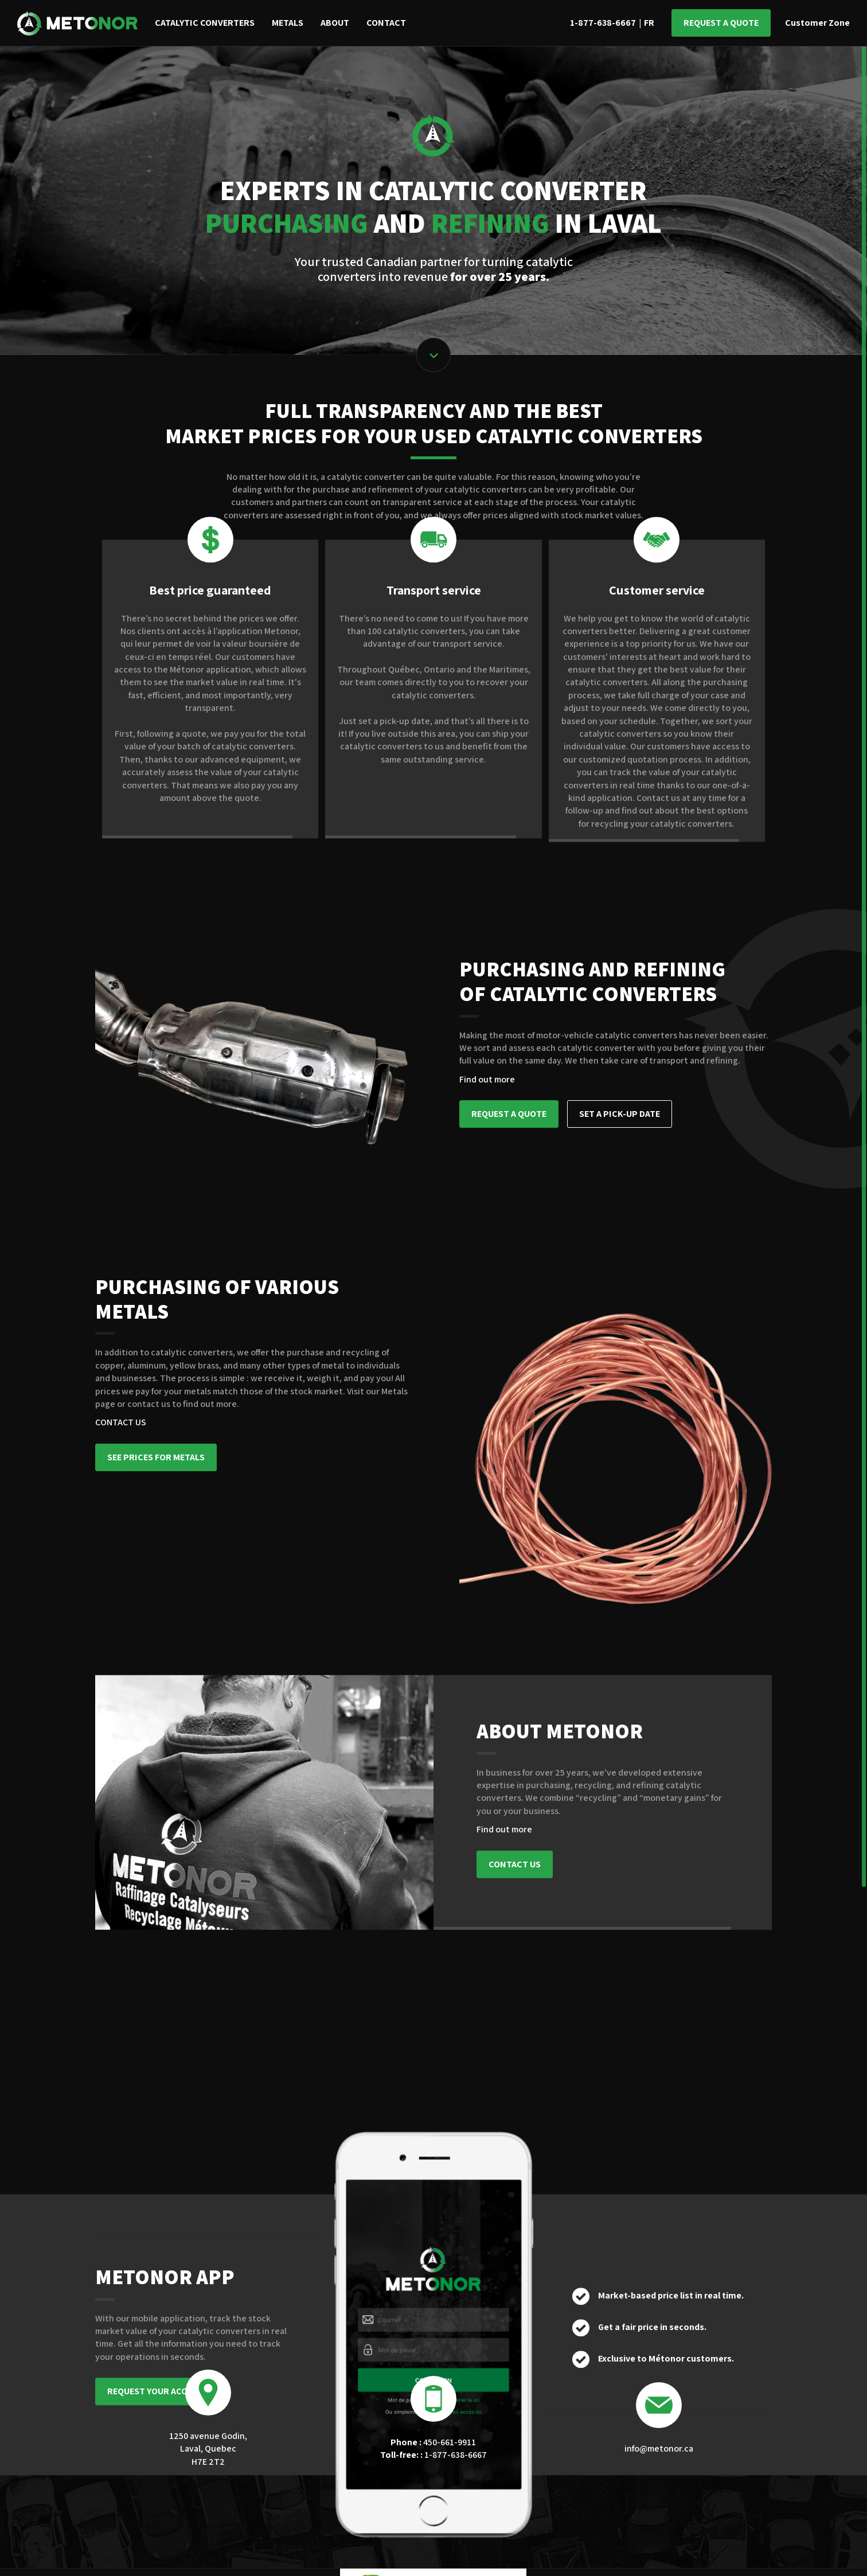  Describe the element at coordinates (205, 23) in the screenshot. I see `Catalytic converters` at that location.